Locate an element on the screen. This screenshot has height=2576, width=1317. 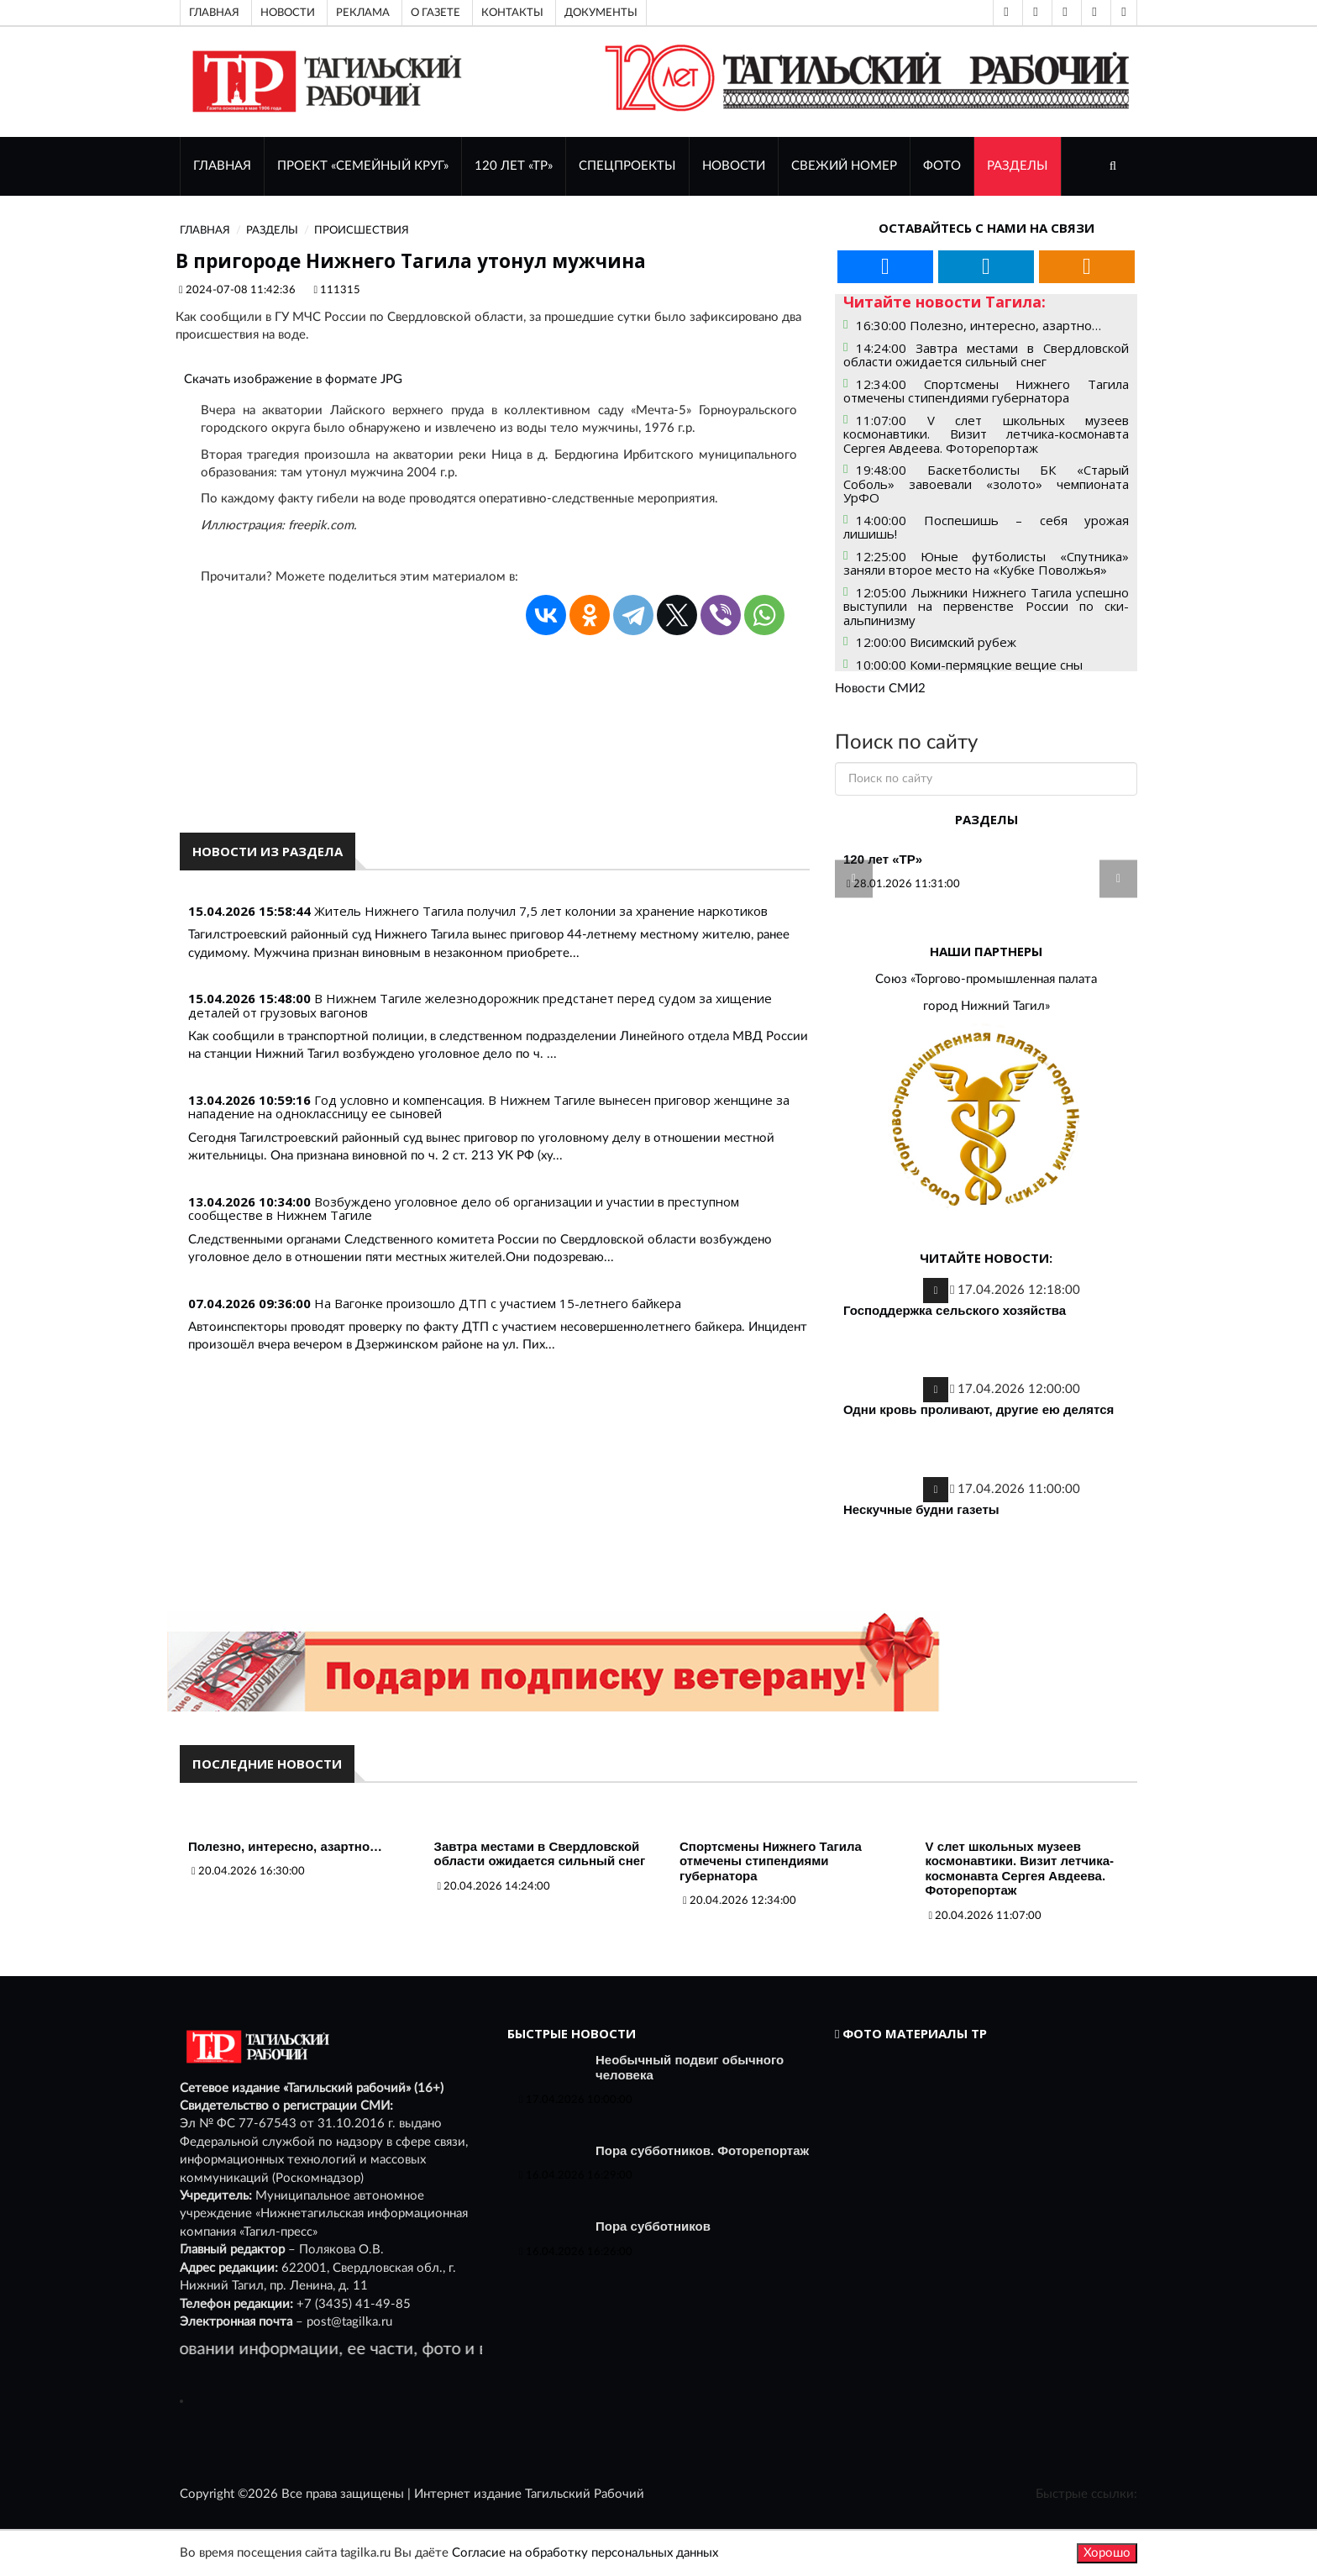
Новости is located at coordinates (287, 13).